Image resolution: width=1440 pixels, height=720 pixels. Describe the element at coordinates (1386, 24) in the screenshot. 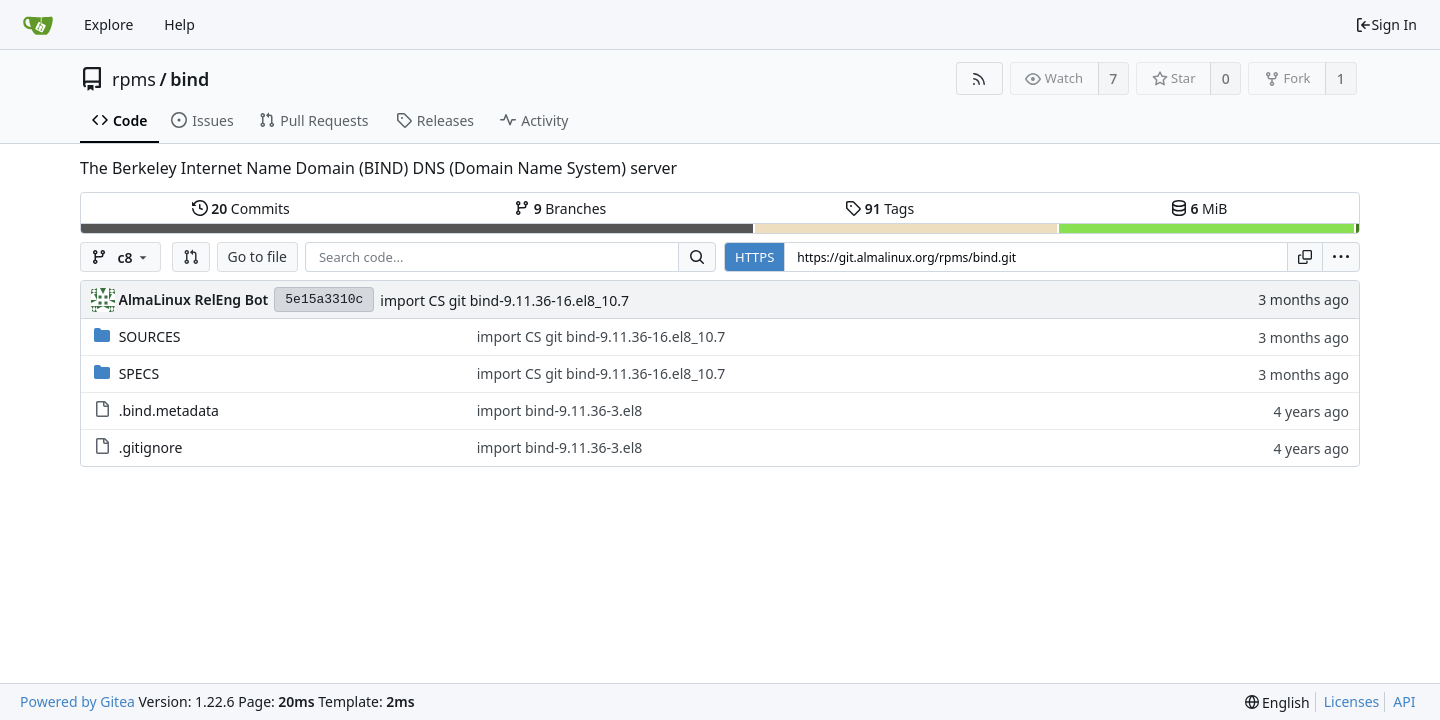

I see `Sign In` at that location.